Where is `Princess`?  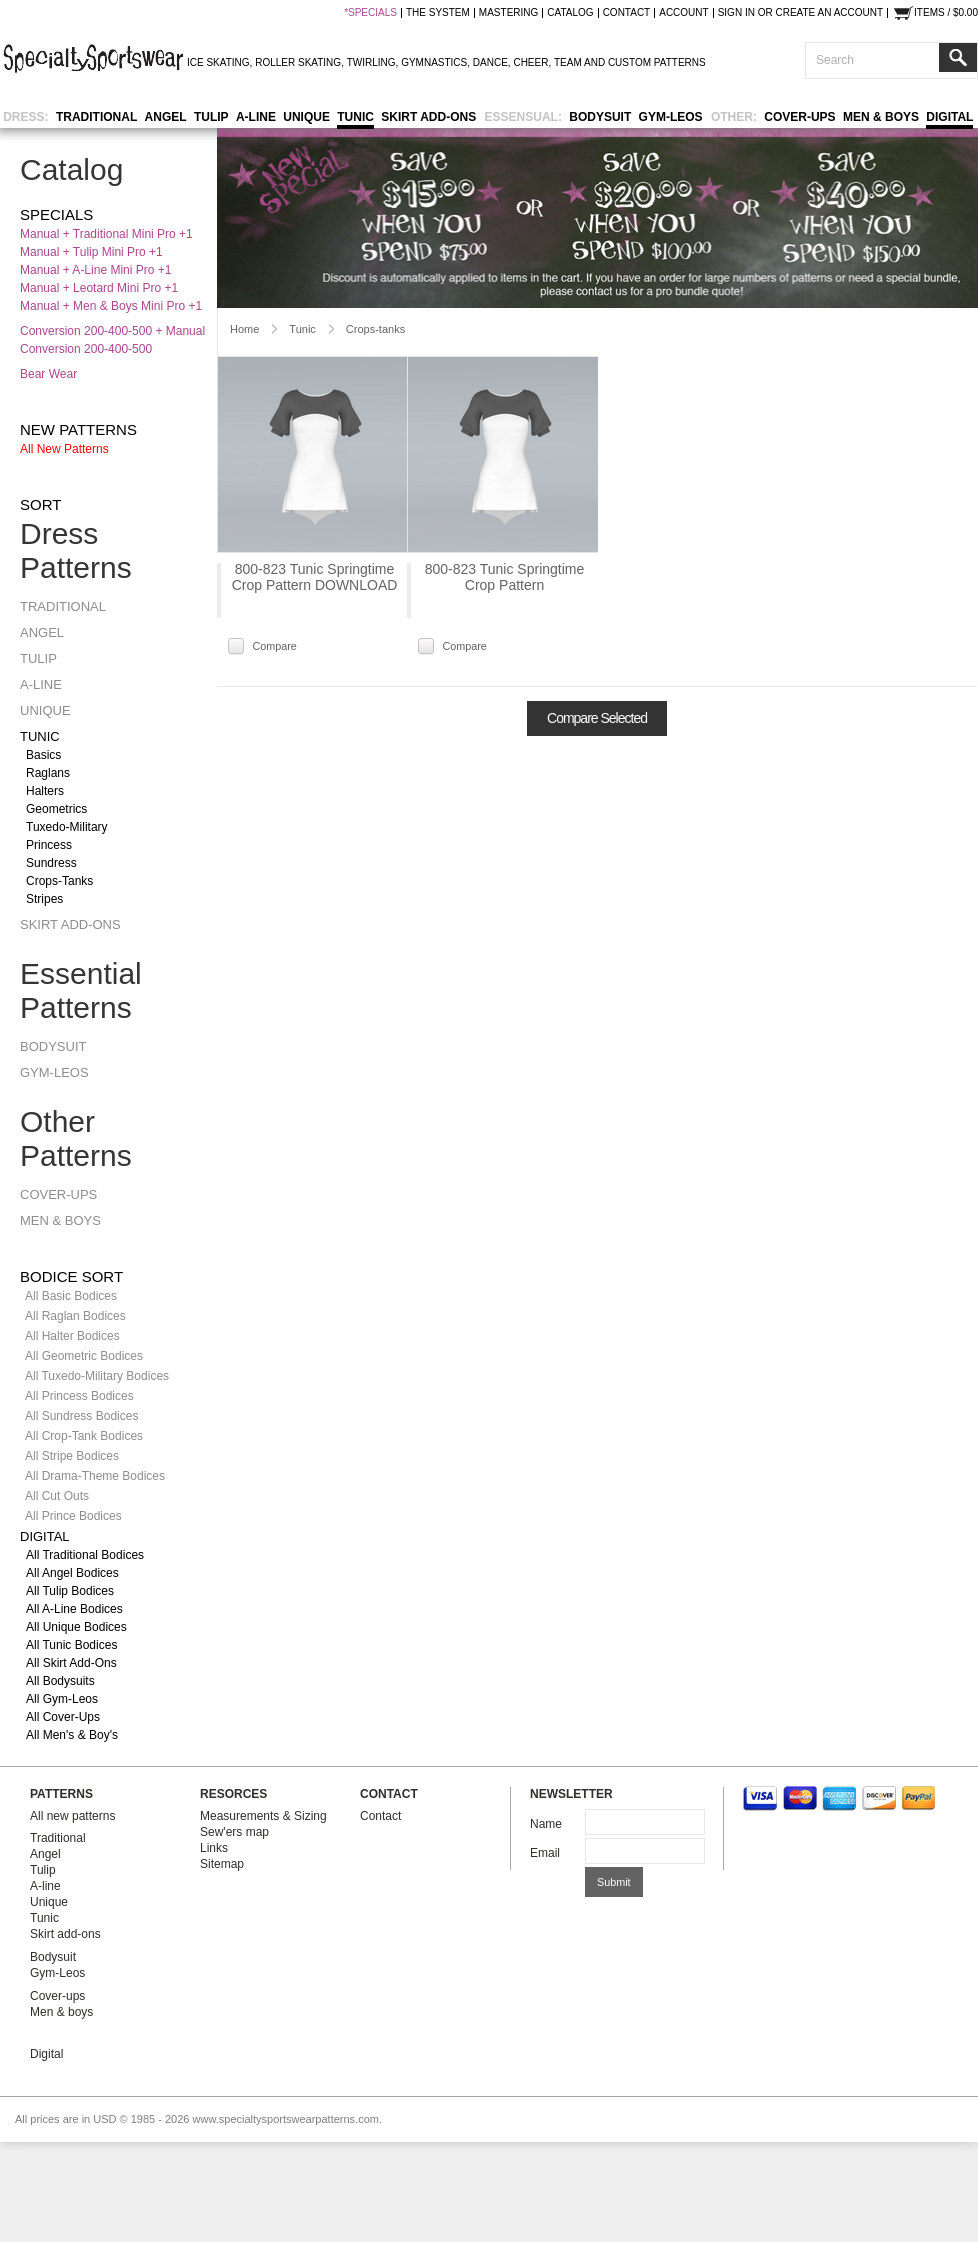
Princess is located at coordinates (49, 845).